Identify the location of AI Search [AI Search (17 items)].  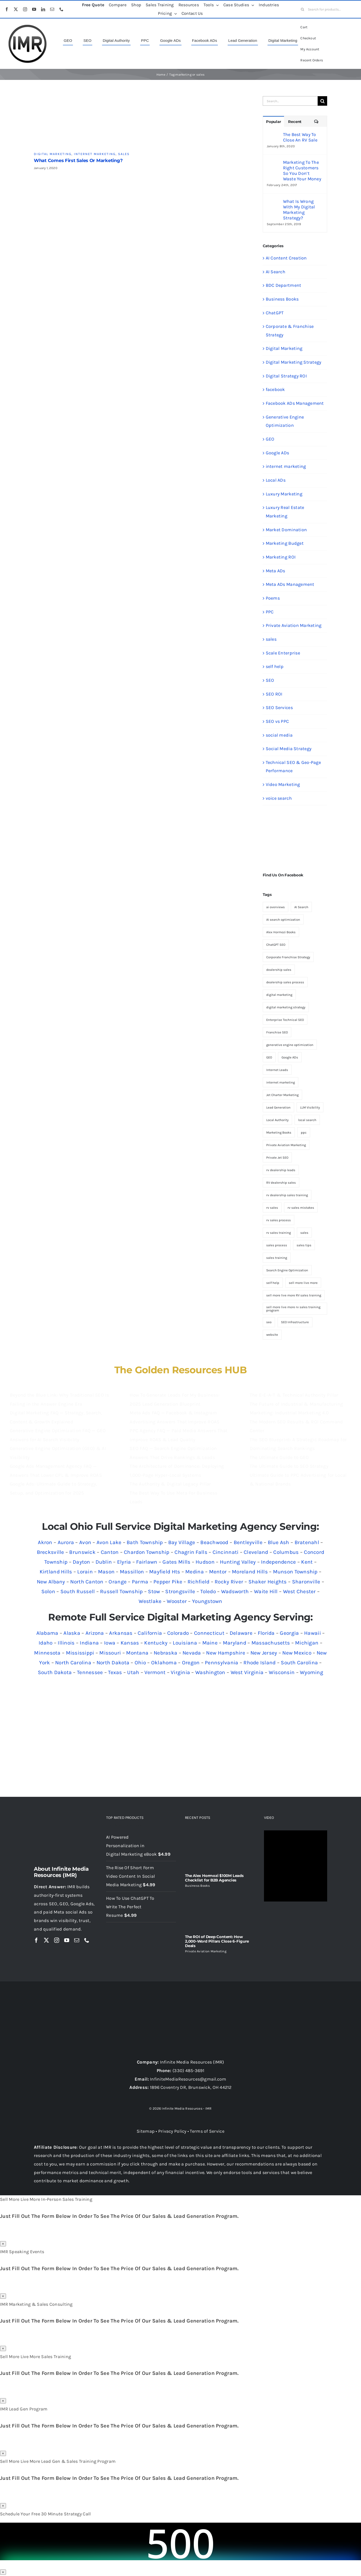
(301, 907).